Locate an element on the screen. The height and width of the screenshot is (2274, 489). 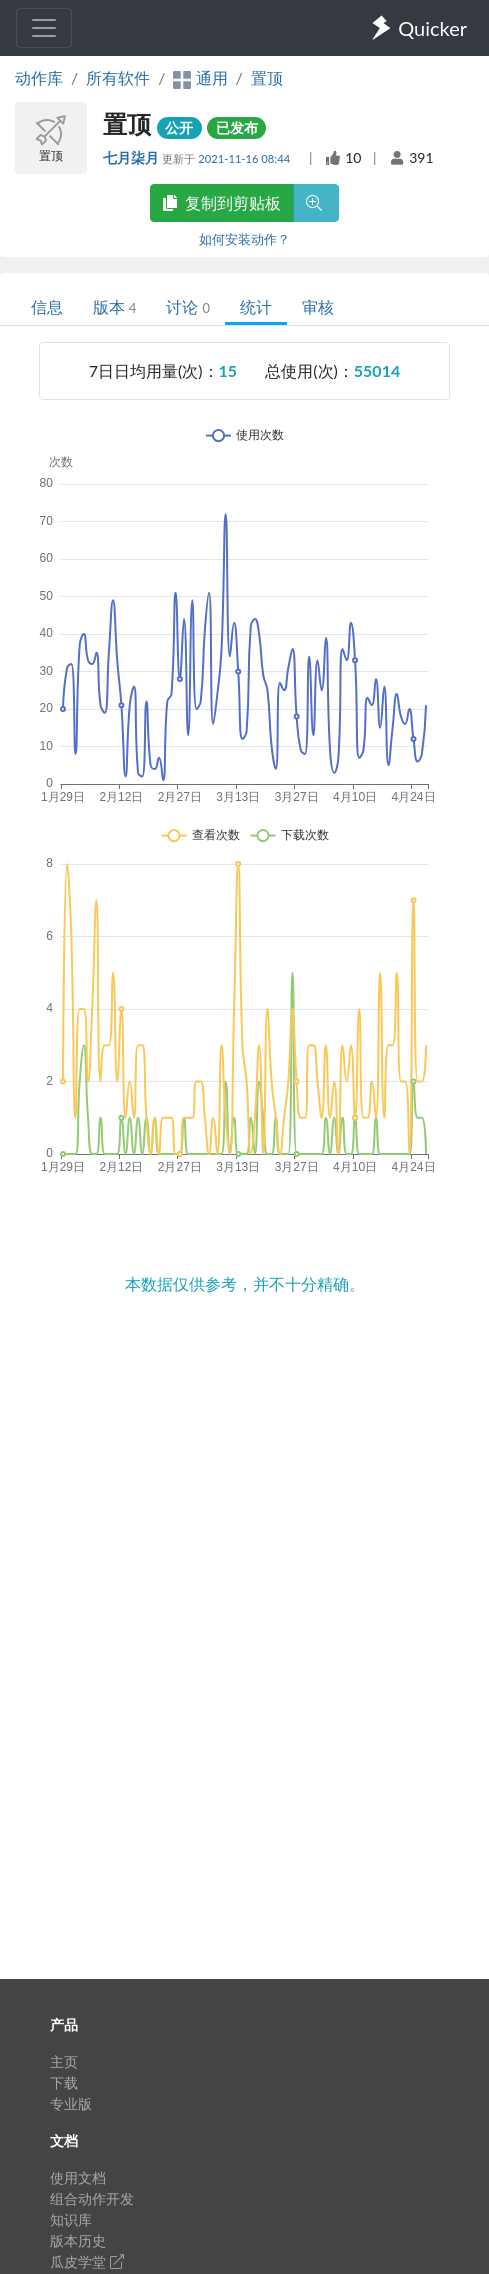
如何安装动作？ is located at coordinates (244, 239).